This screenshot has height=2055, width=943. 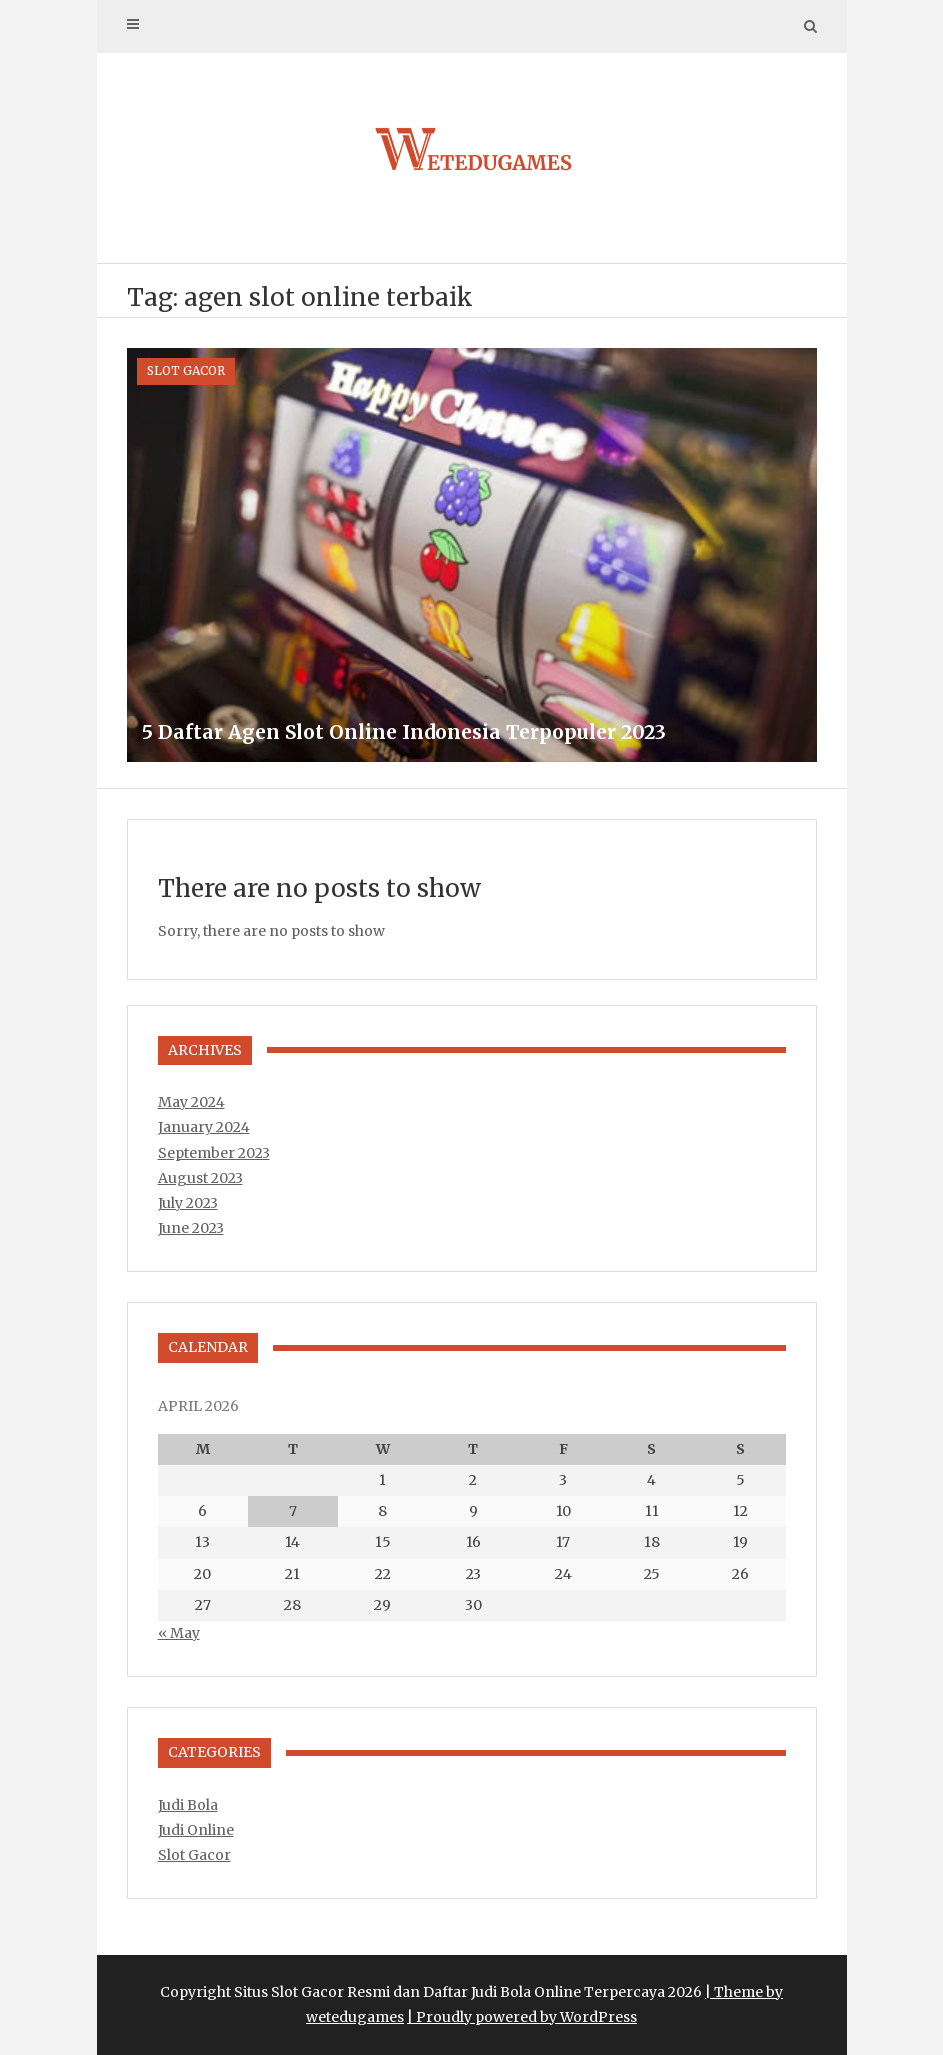 I want to click on « May, so click(x=179, y=1633).